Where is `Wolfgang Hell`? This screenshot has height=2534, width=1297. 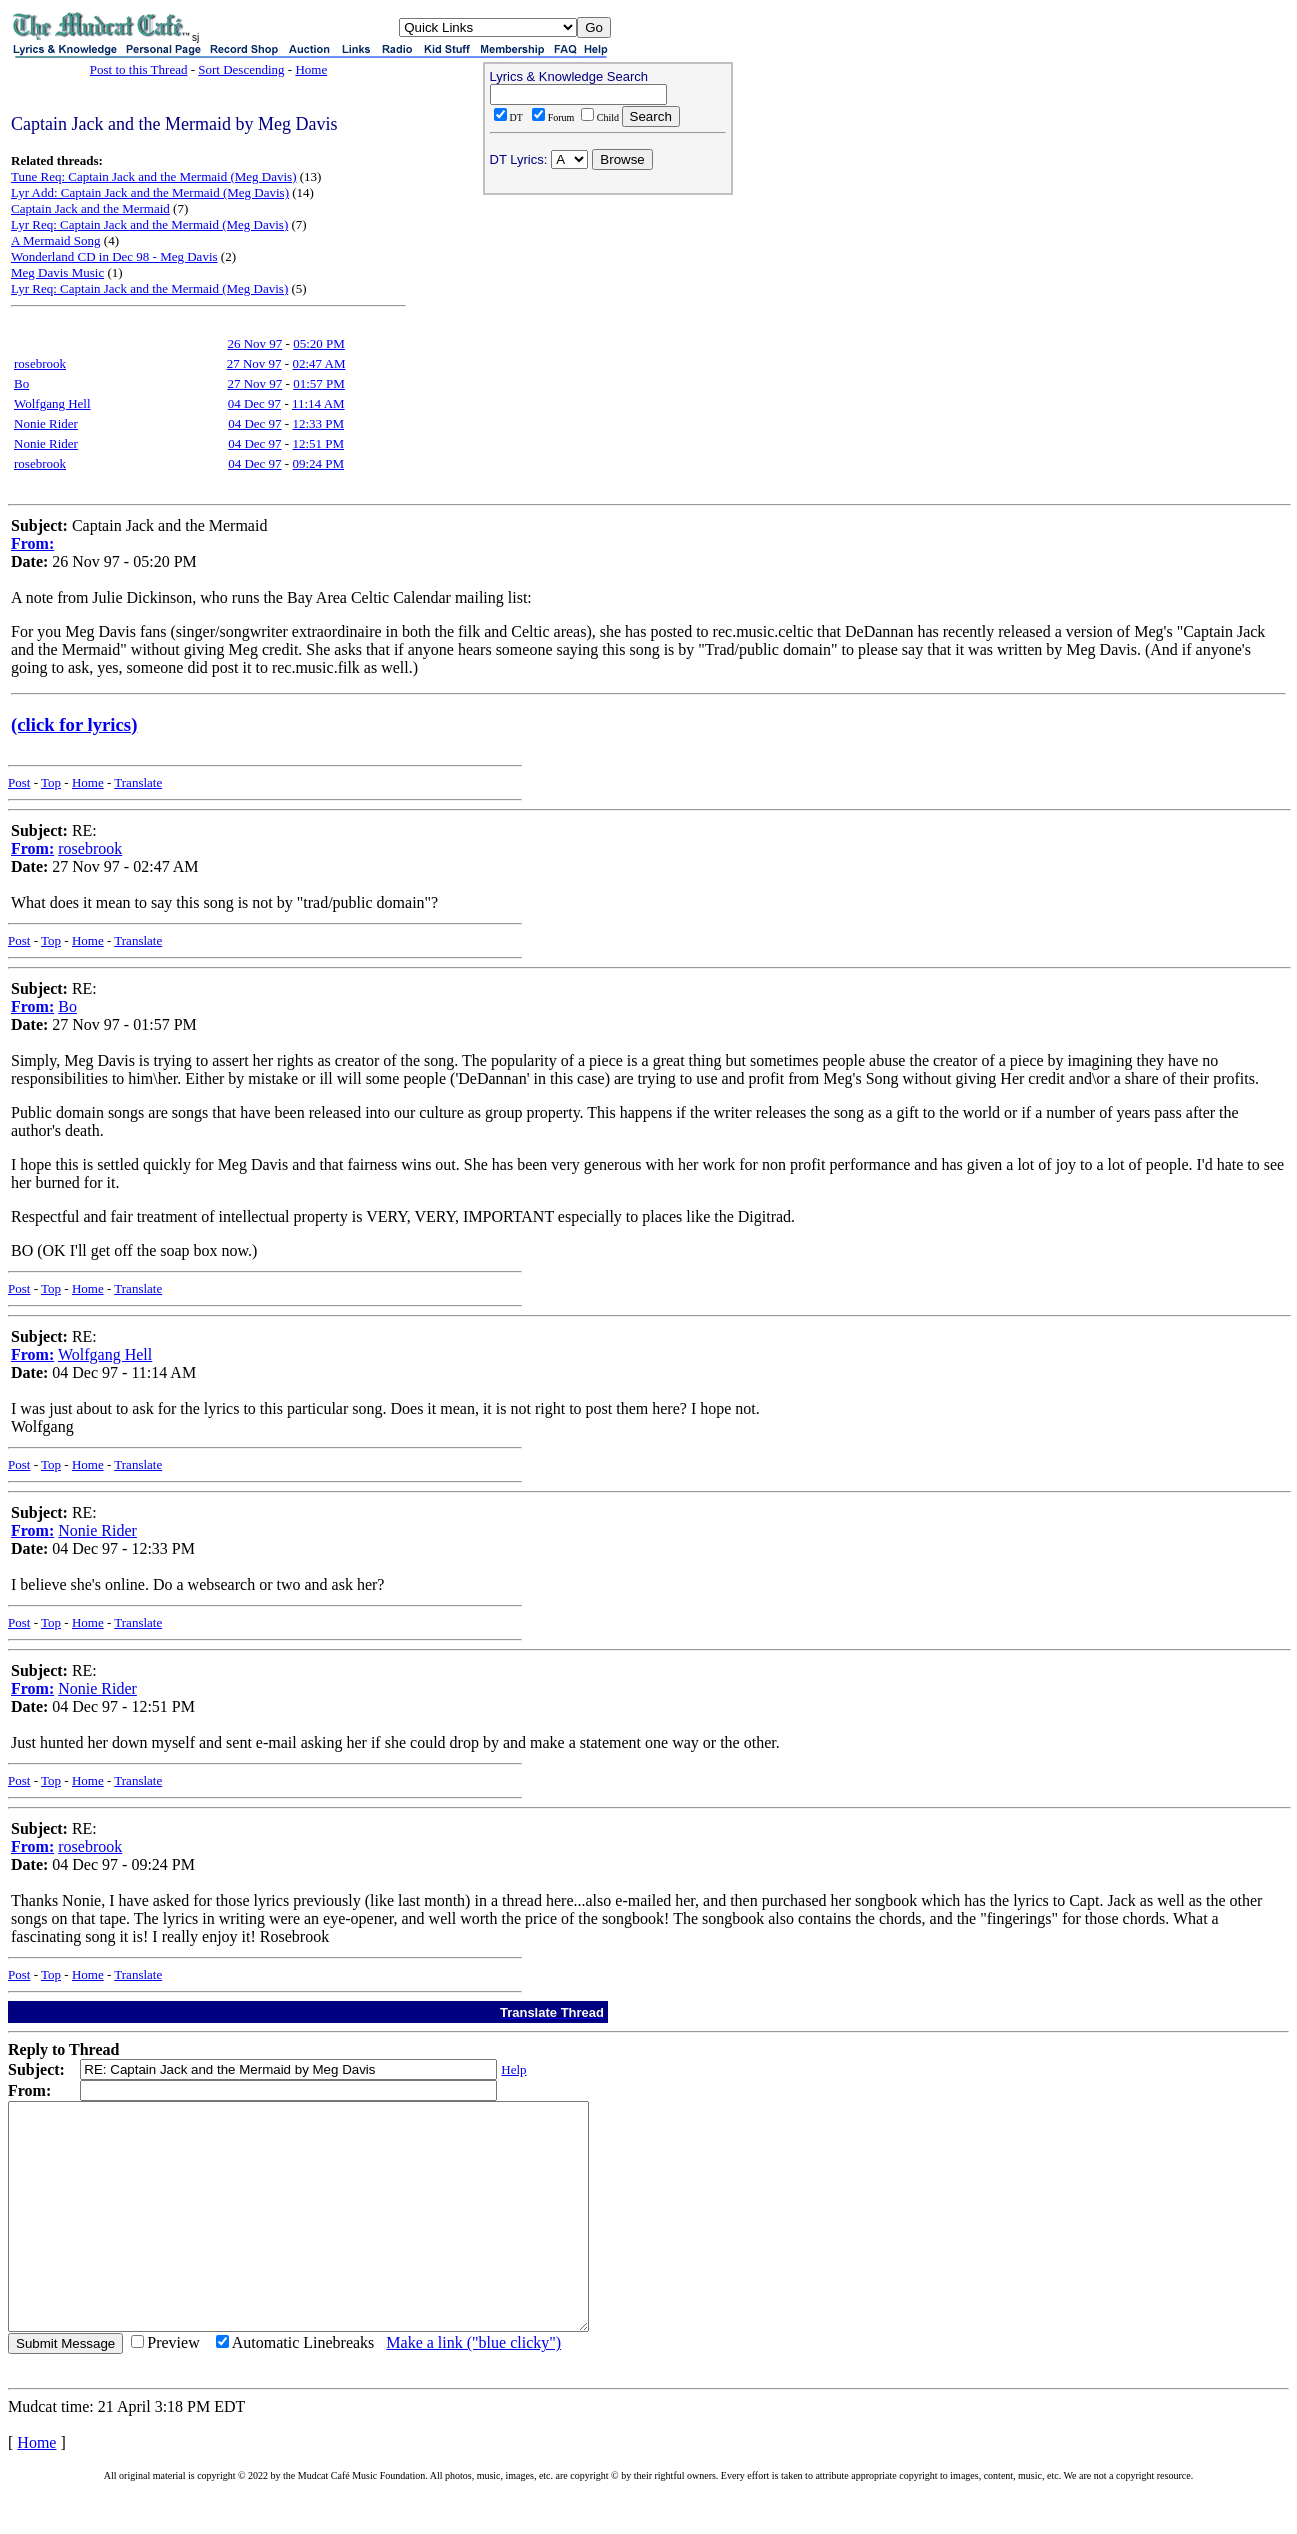 Wolfgang Hell is located at coordinates (52, 403).